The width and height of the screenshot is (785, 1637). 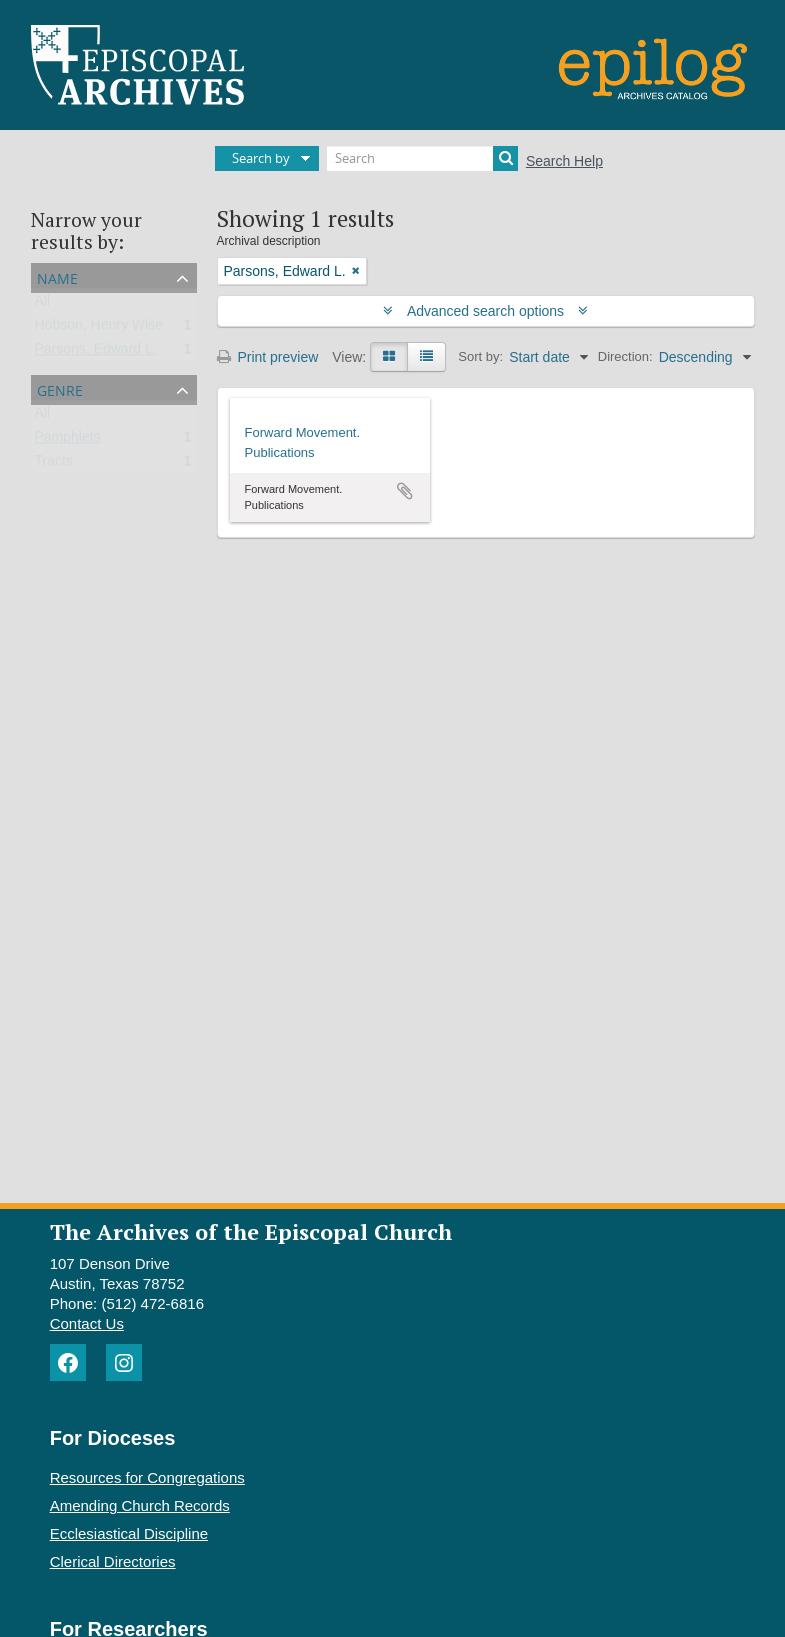 What do you see at coordinates (625, 356) in the screenshot?
I see `Direction:` at bounding box center [625, 356].